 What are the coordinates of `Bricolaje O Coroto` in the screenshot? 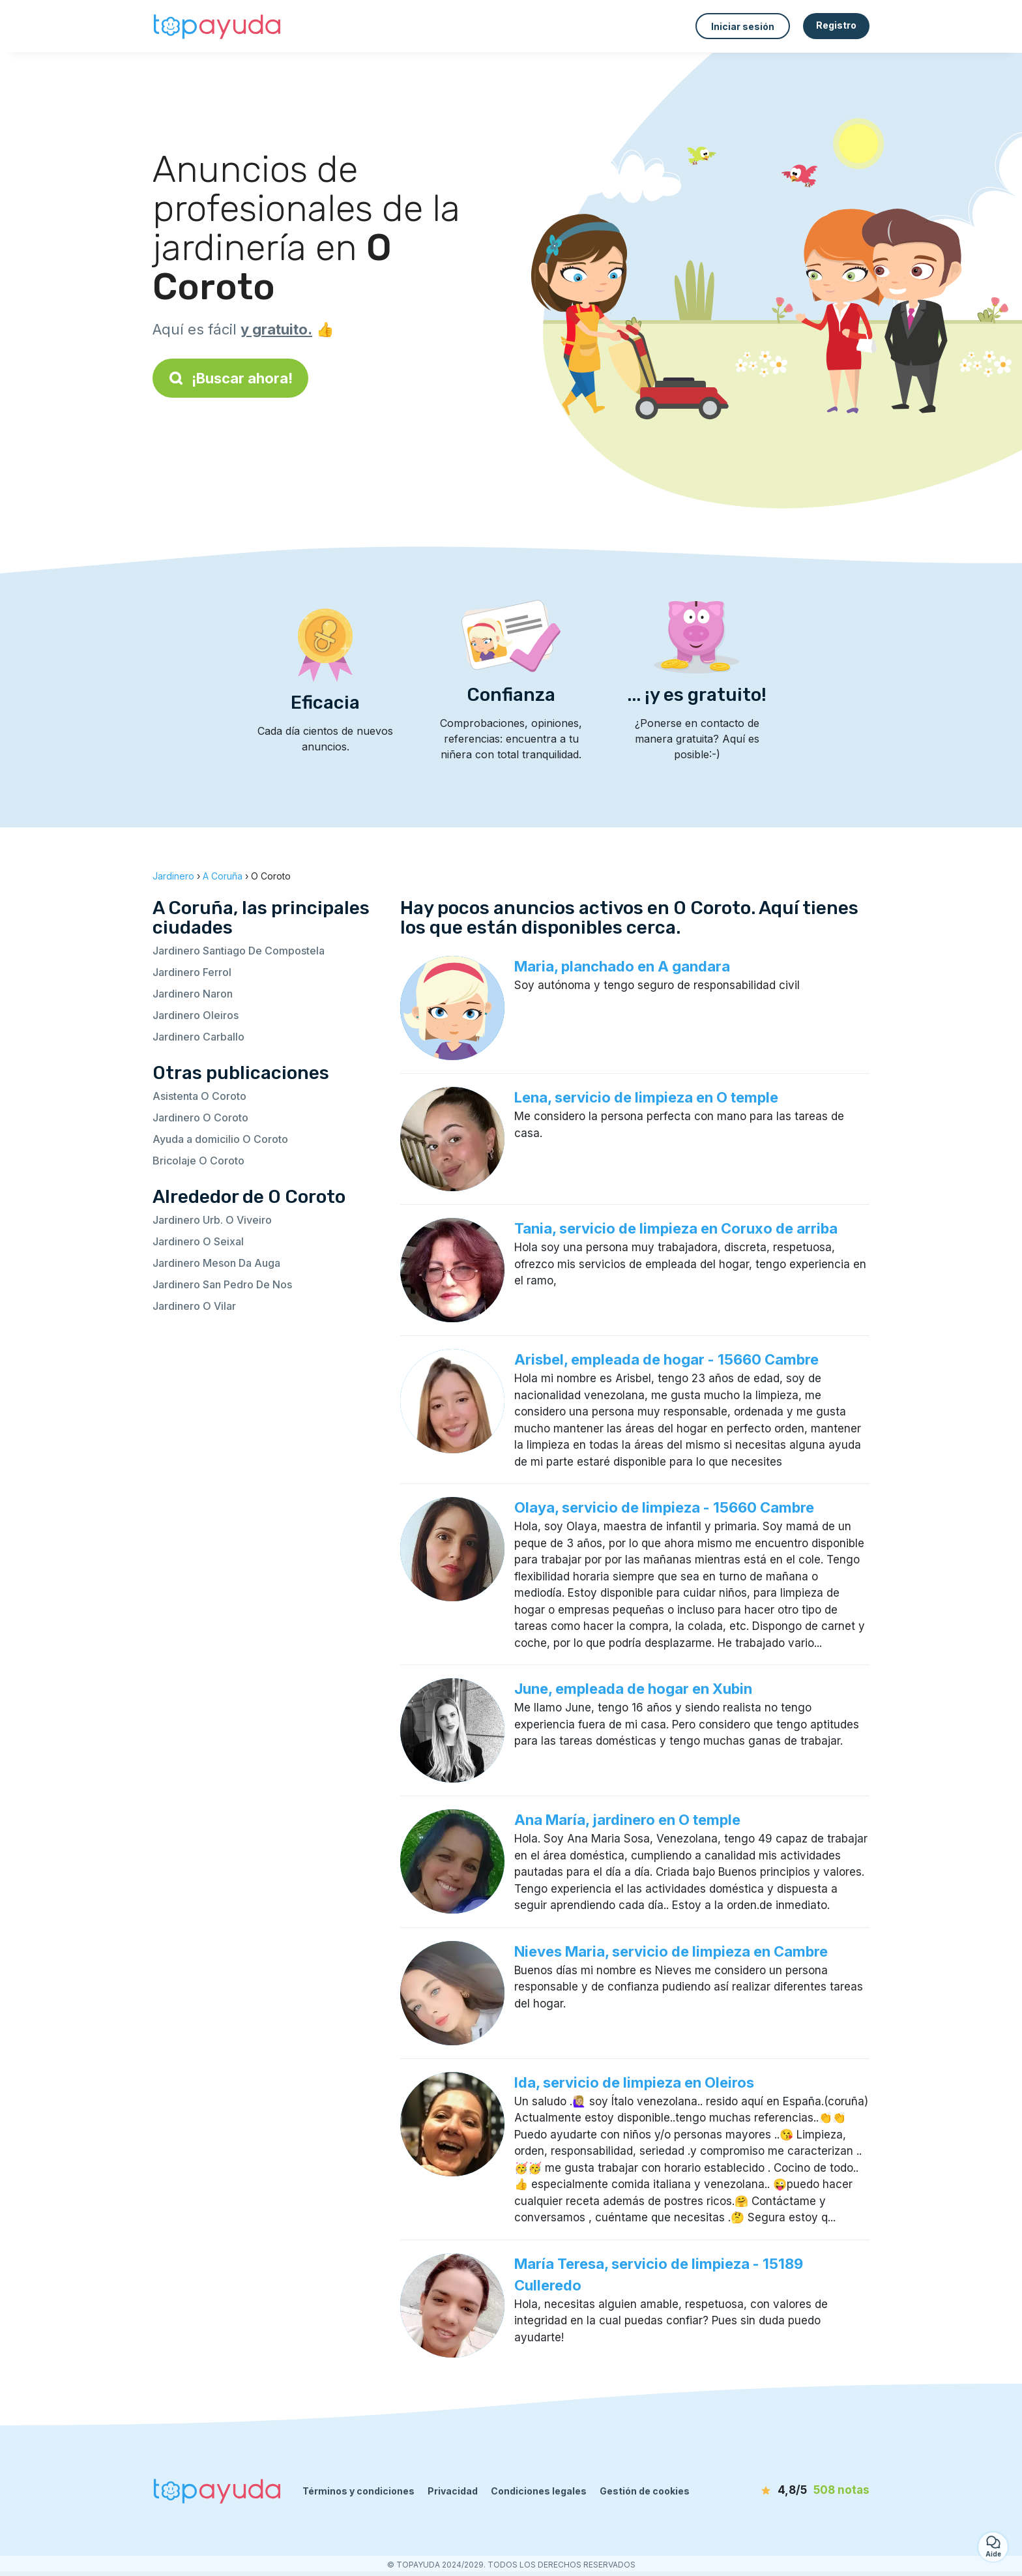 It's located at (198, 1160).